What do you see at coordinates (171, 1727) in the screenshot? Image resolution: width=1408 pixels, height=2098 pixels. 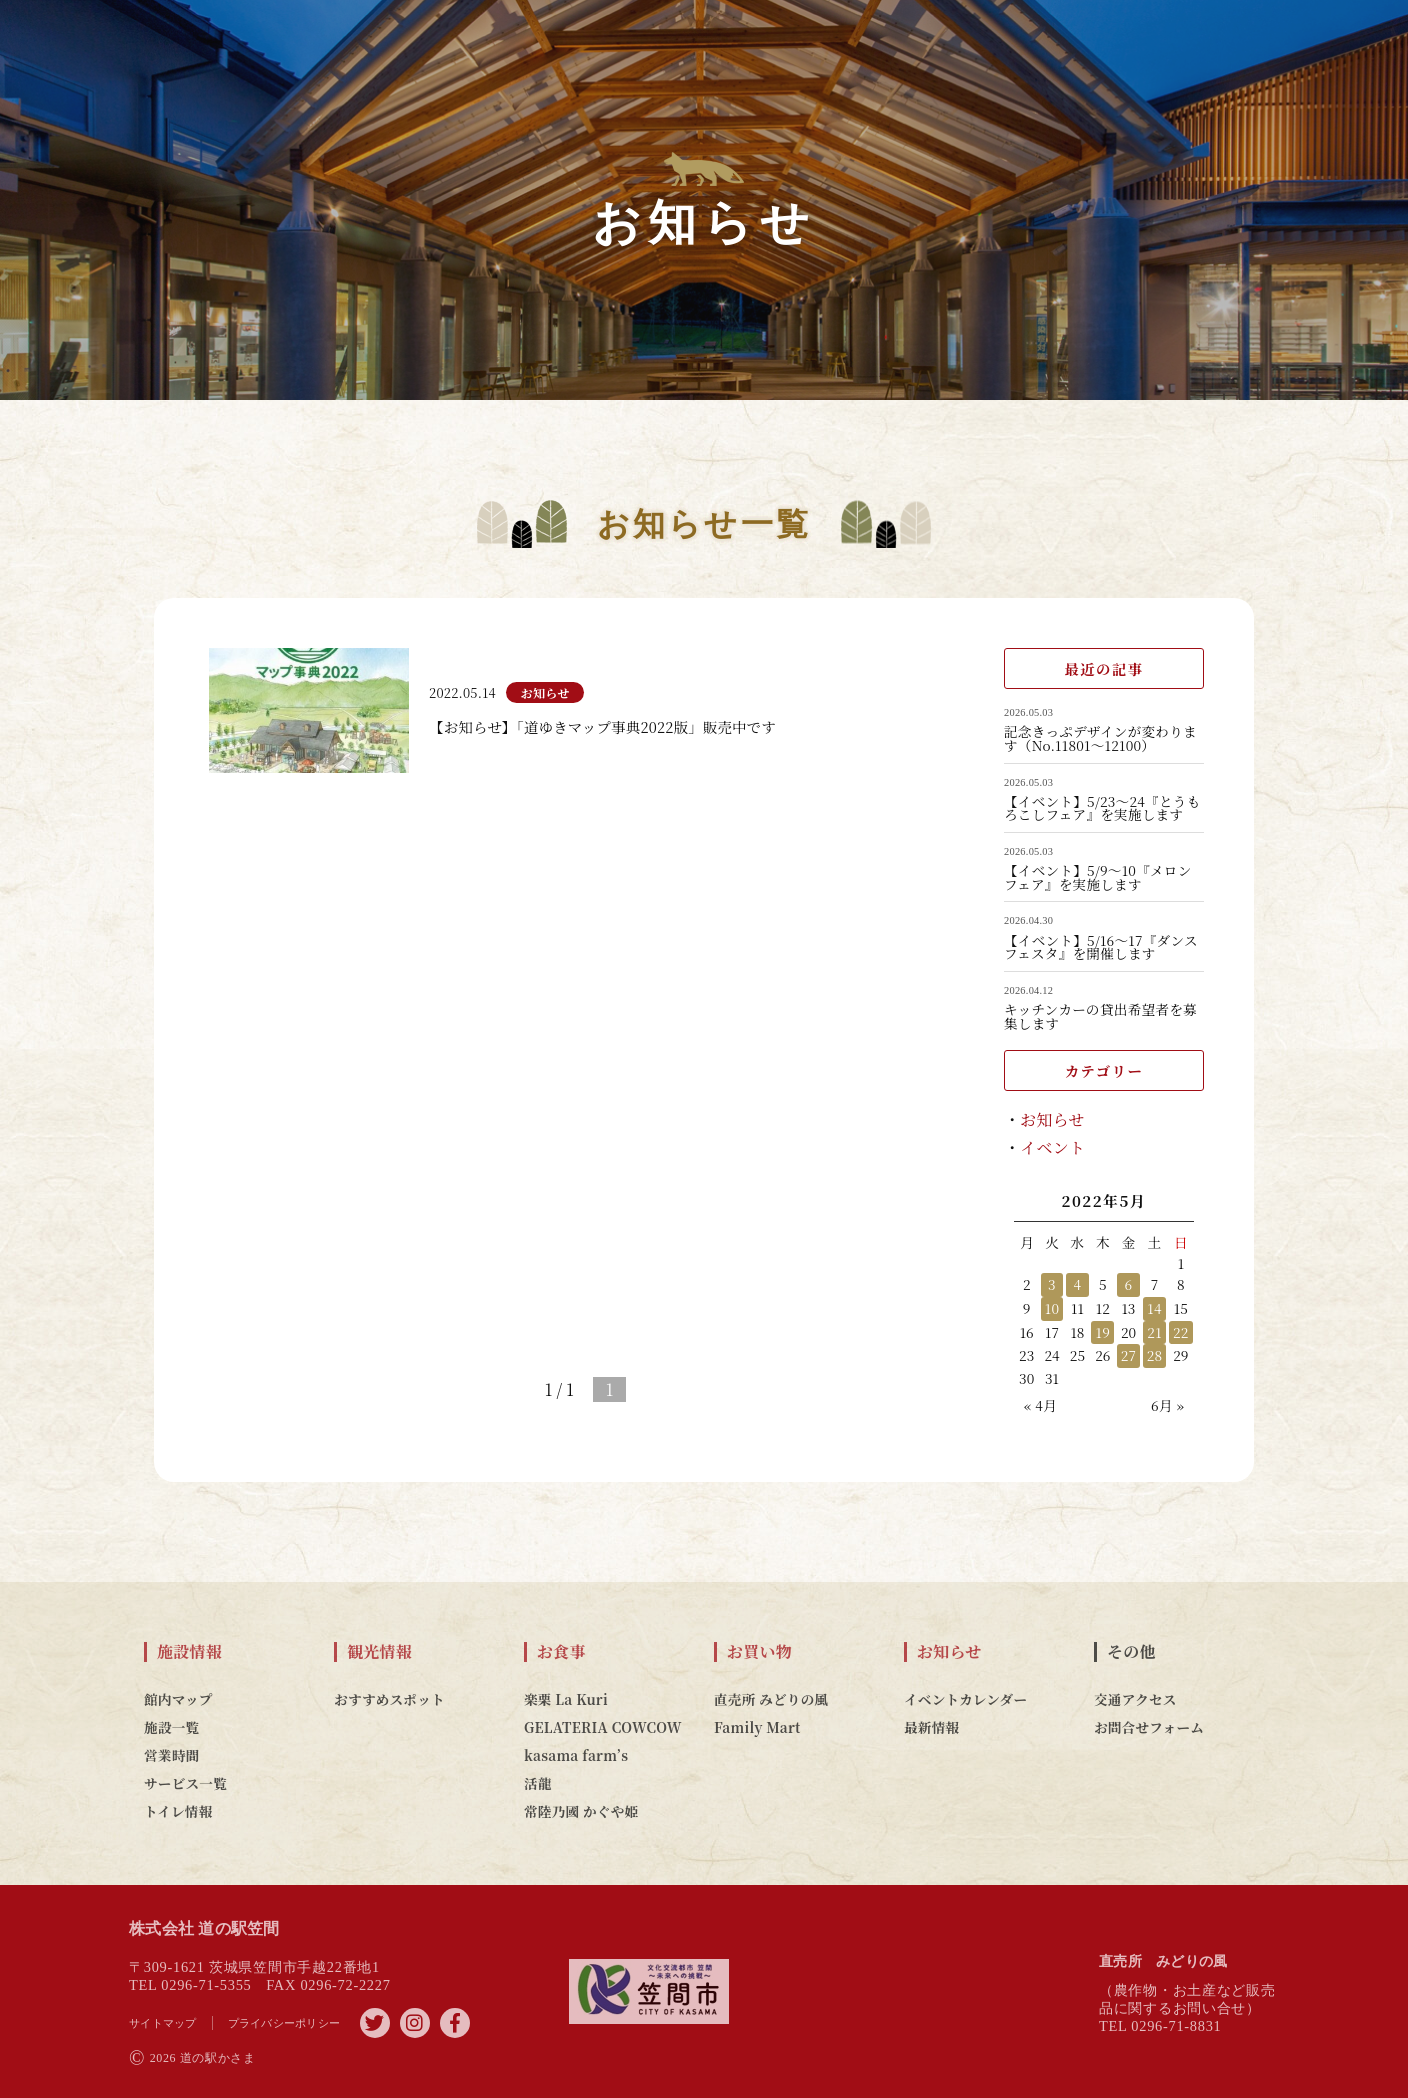 I see `施設一覧` at bounding box center [171, 1727].